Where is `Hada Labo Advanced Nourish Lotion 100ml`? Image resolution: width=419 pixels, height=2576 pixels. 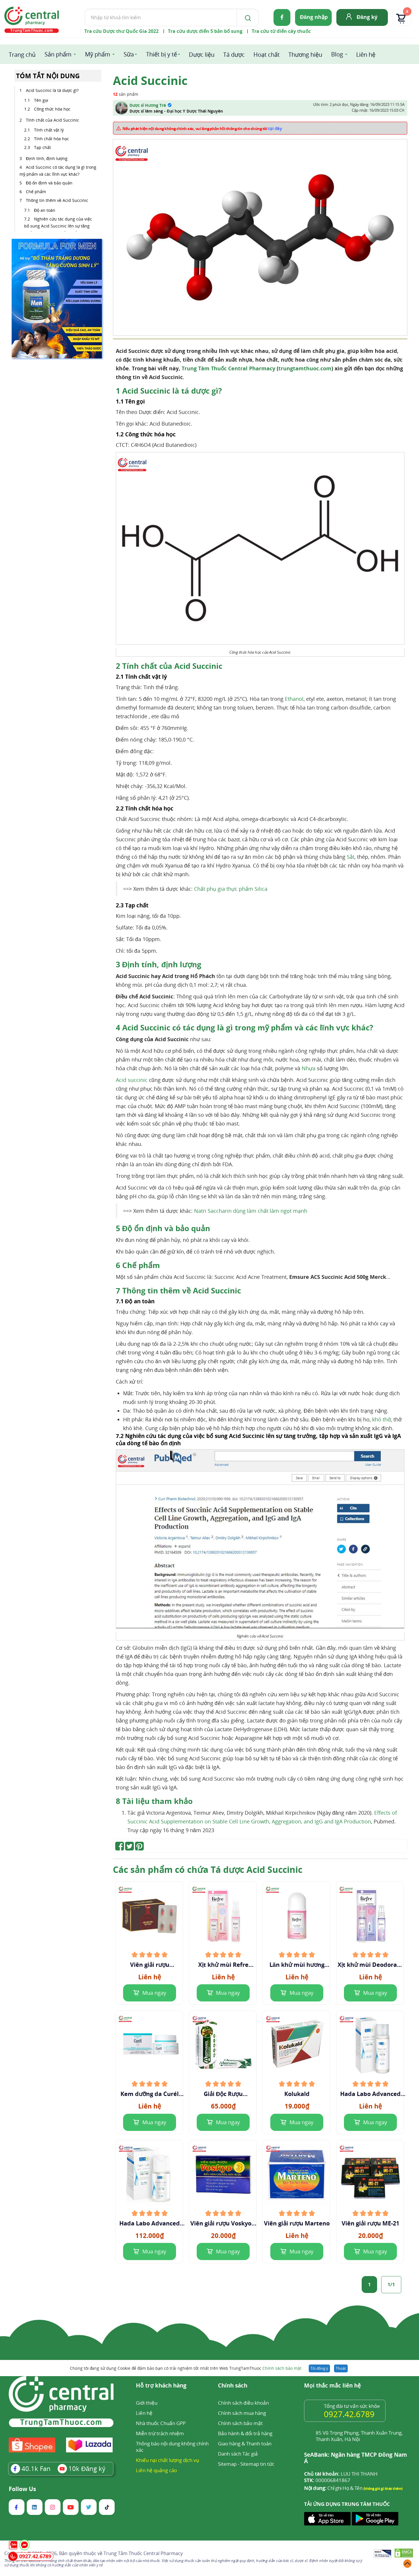 Hada Labo Advanced Nourish Lotion 100ml is located at coordinates (149, 2223).